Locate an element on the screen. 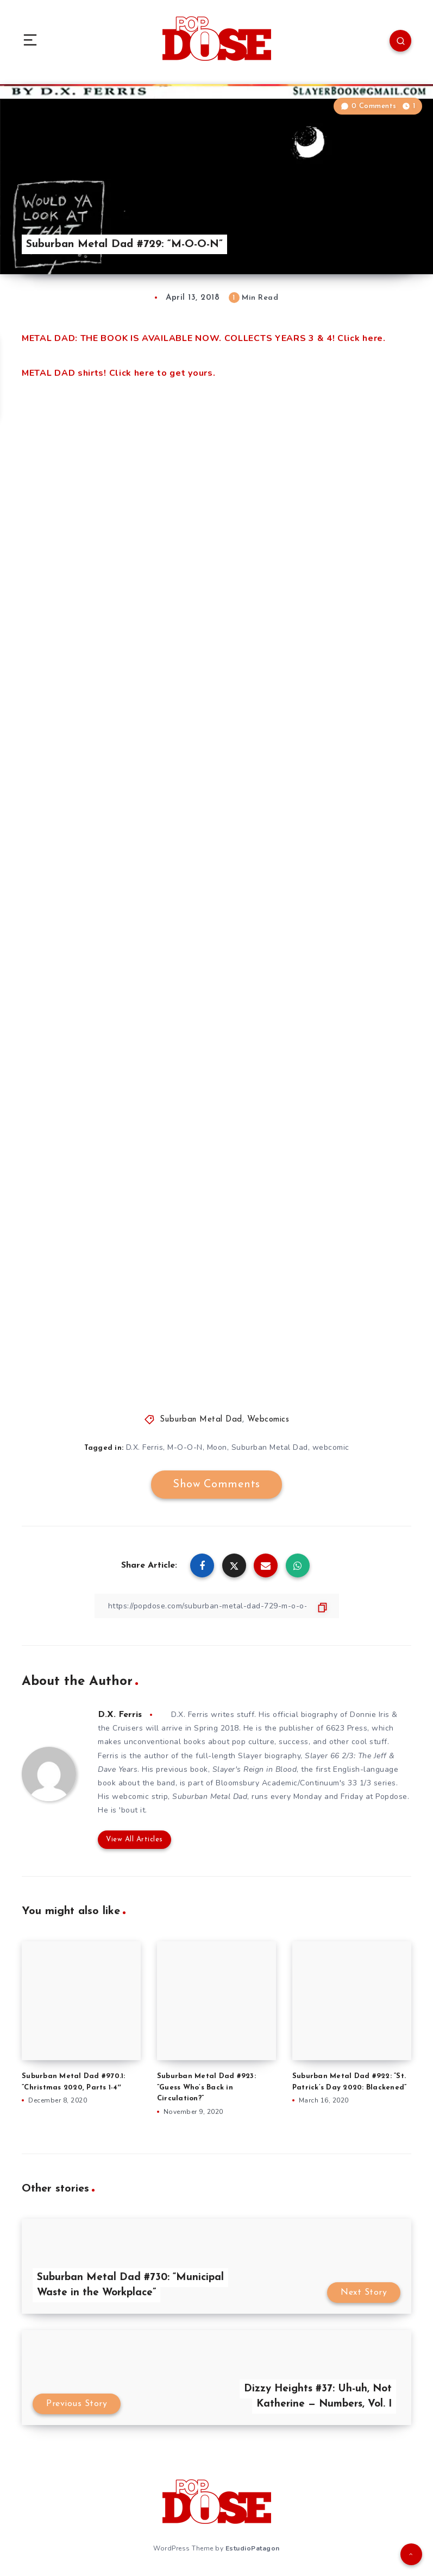 This screenshot has width=433, height=2576. View All Articles is located at coordinates (134, 1839).